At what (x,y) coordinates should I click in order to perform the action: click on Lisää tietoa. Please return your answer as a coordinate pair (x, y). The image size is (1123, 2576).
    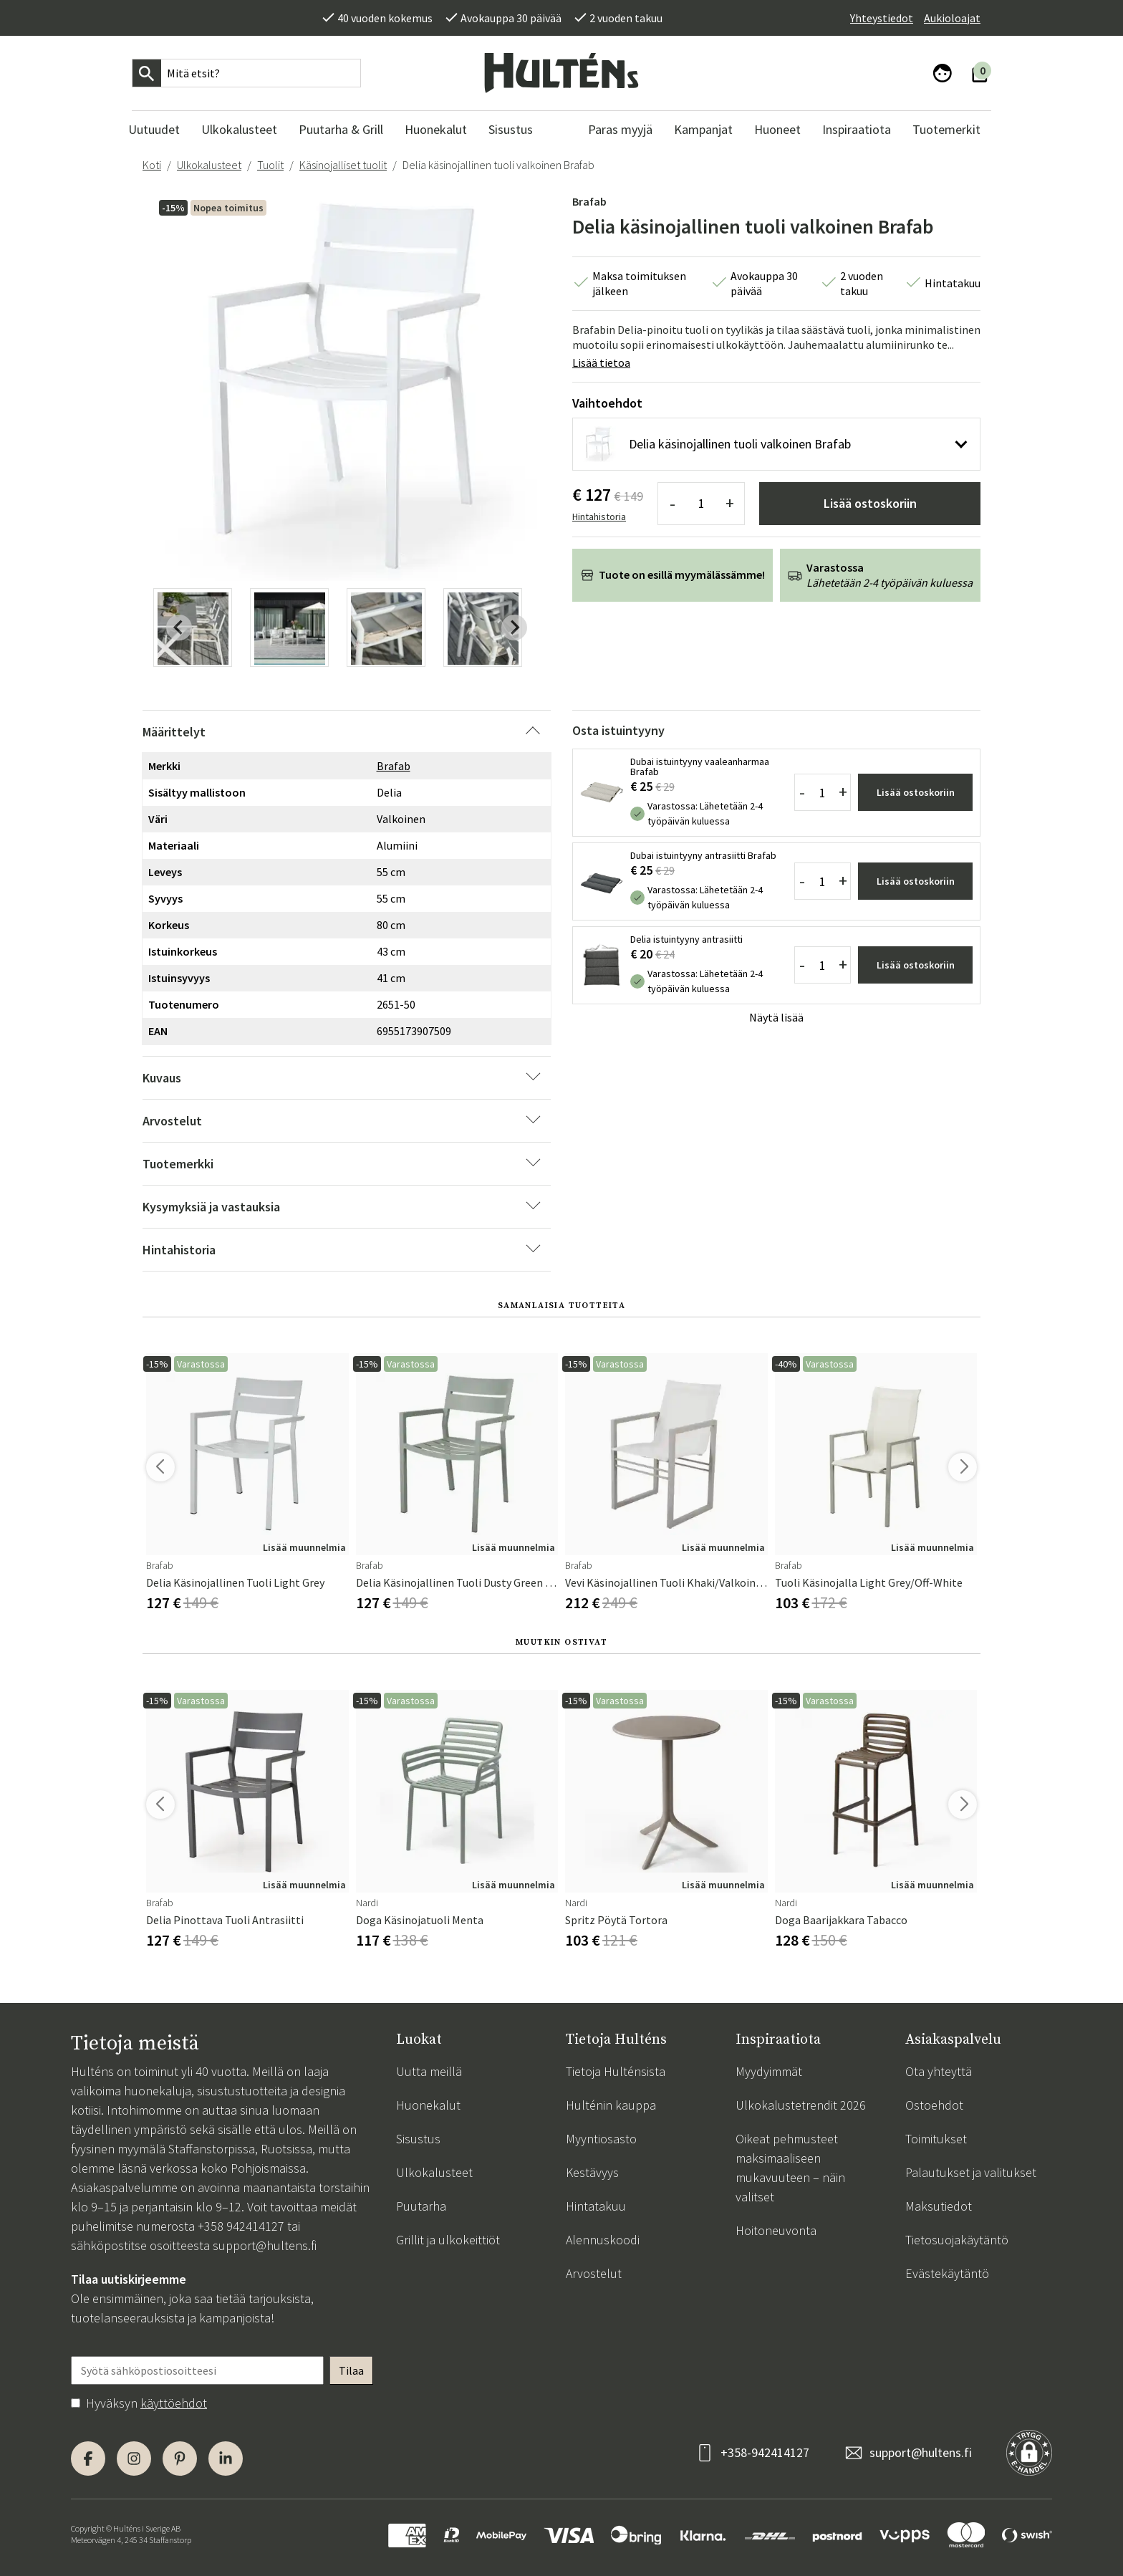
    Looking at the image, I should click on (601, 362).